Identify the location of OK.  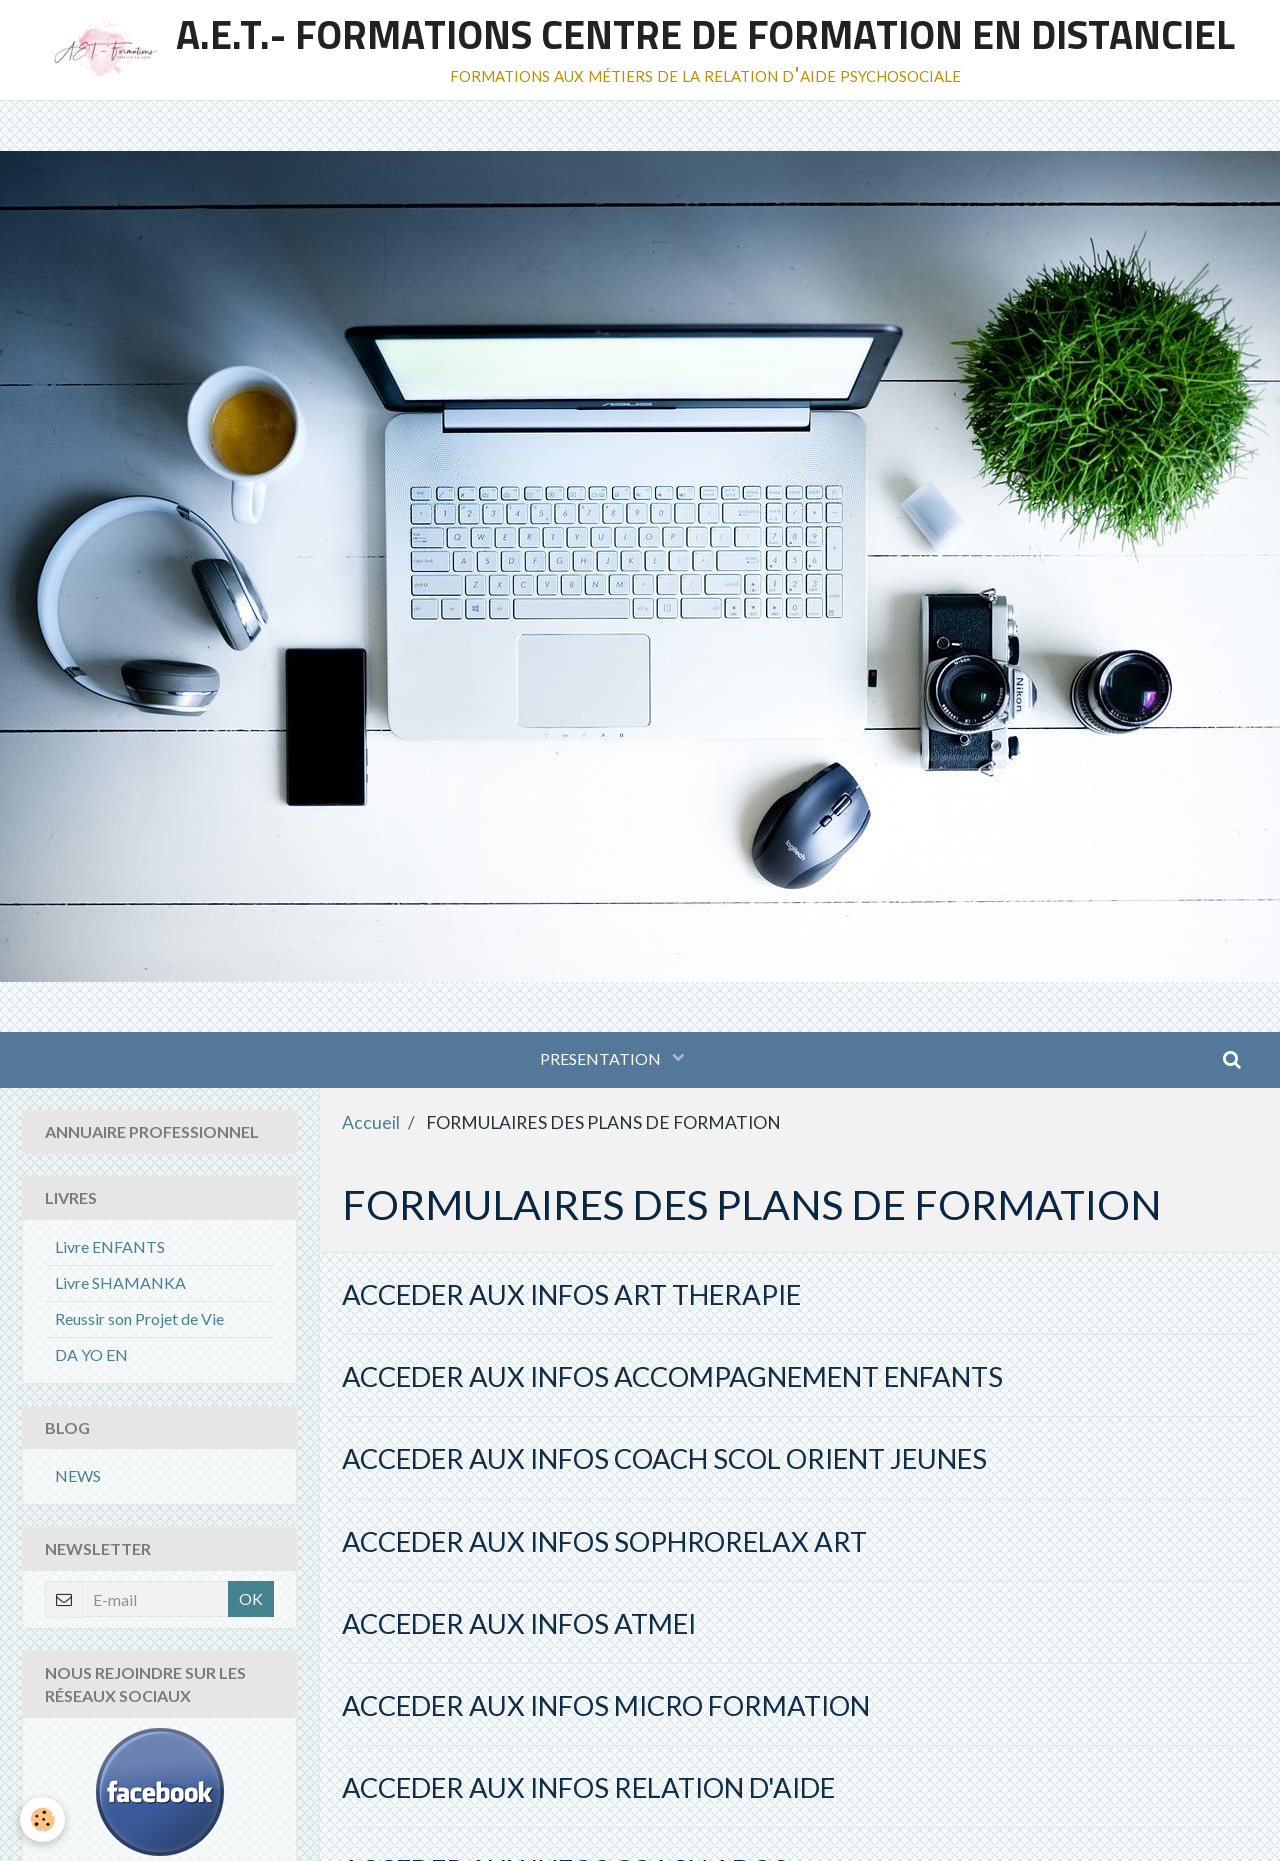
(251, 1598).